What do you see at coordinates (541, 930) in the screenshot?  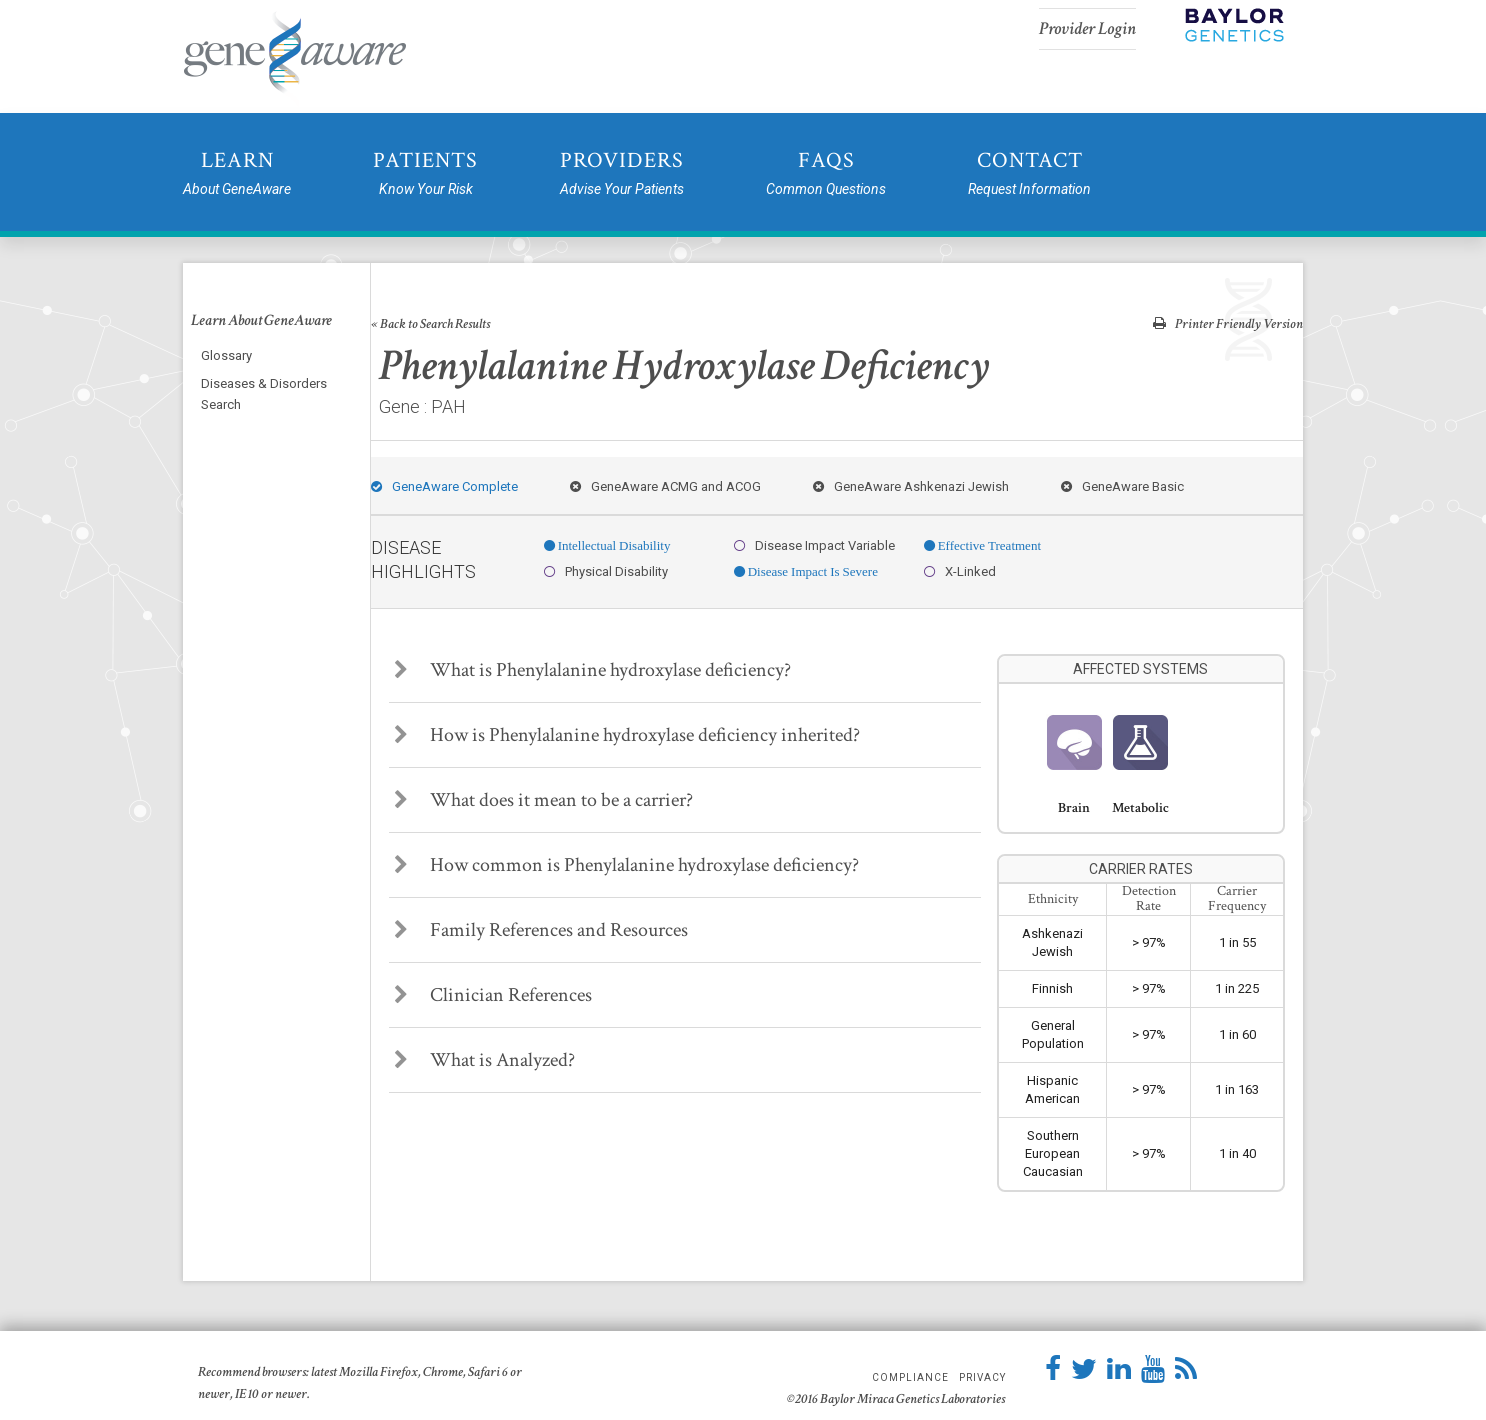 I see `Family References and Resources` at bounding box center [541, 930].